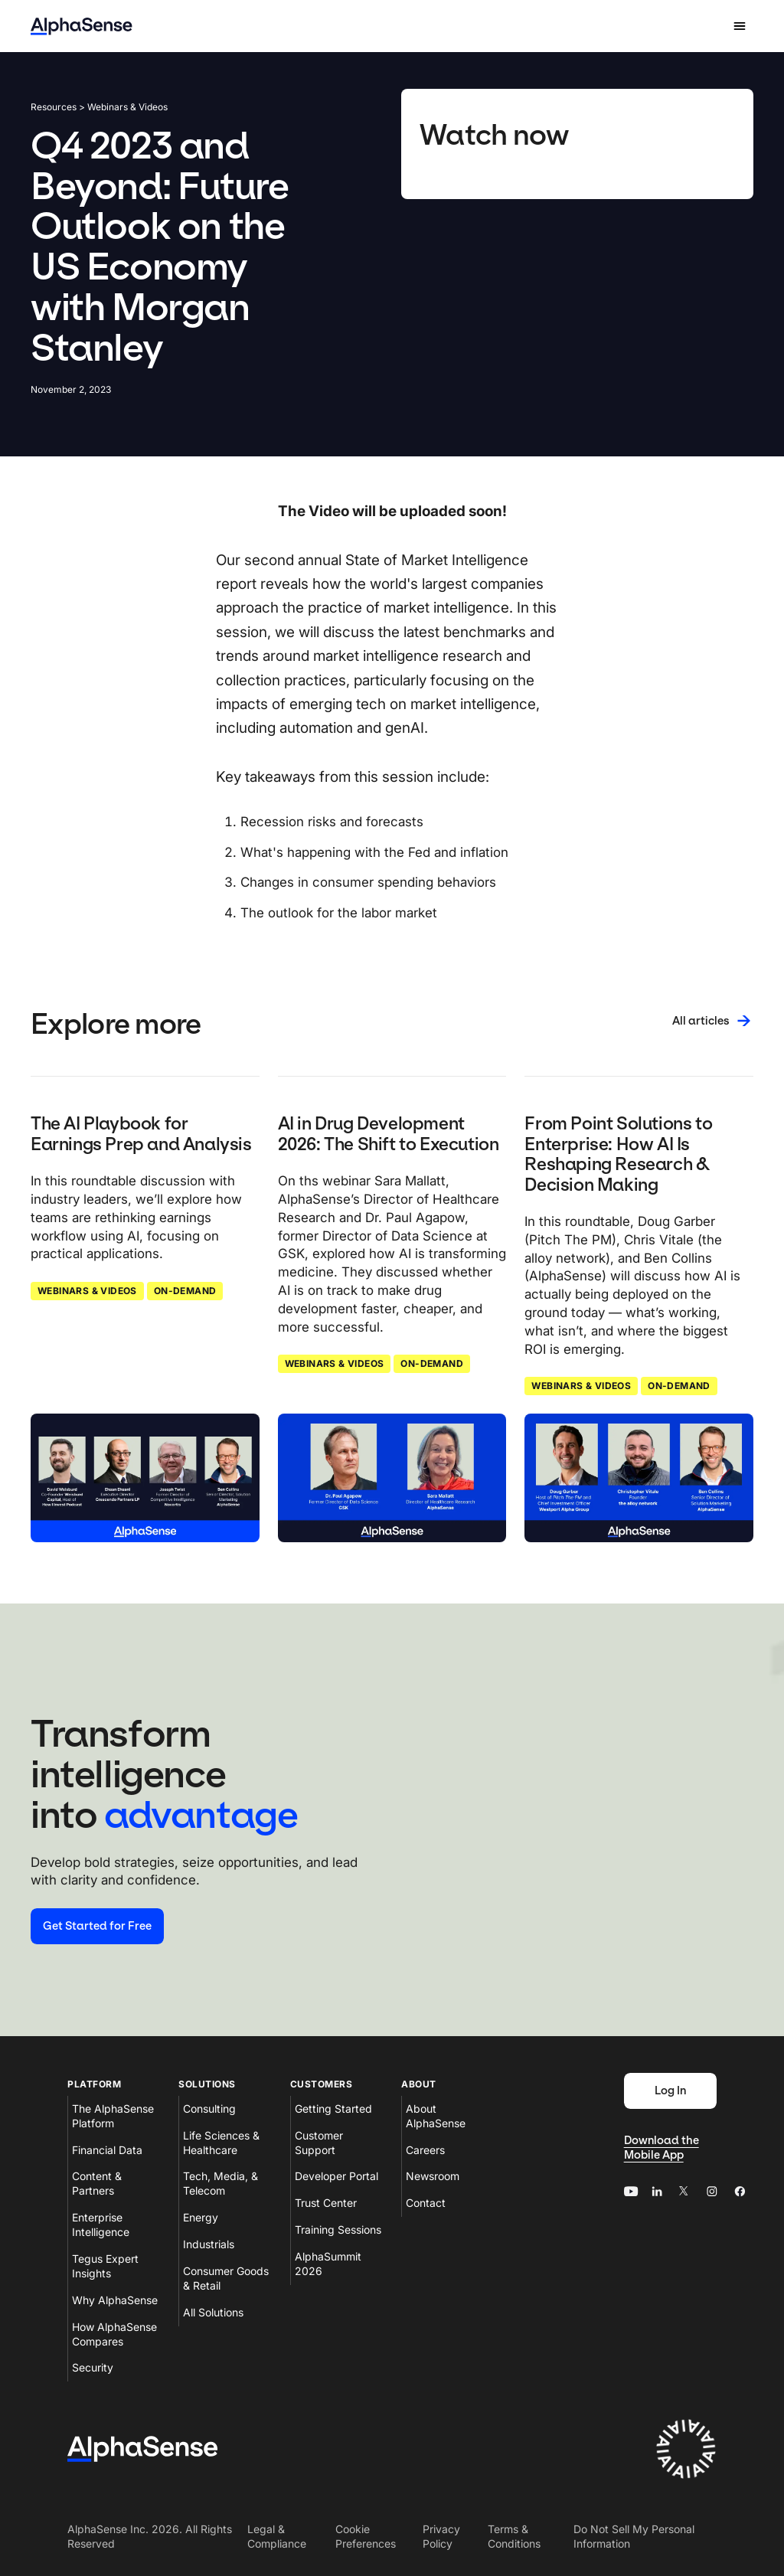 Image resolution: width=784 pixels, height=2576 pixels. What do you see at coordinates (97, 1926) in the screenshot?
I see `[Start your free trial]` at bounding box center [97, 1926].